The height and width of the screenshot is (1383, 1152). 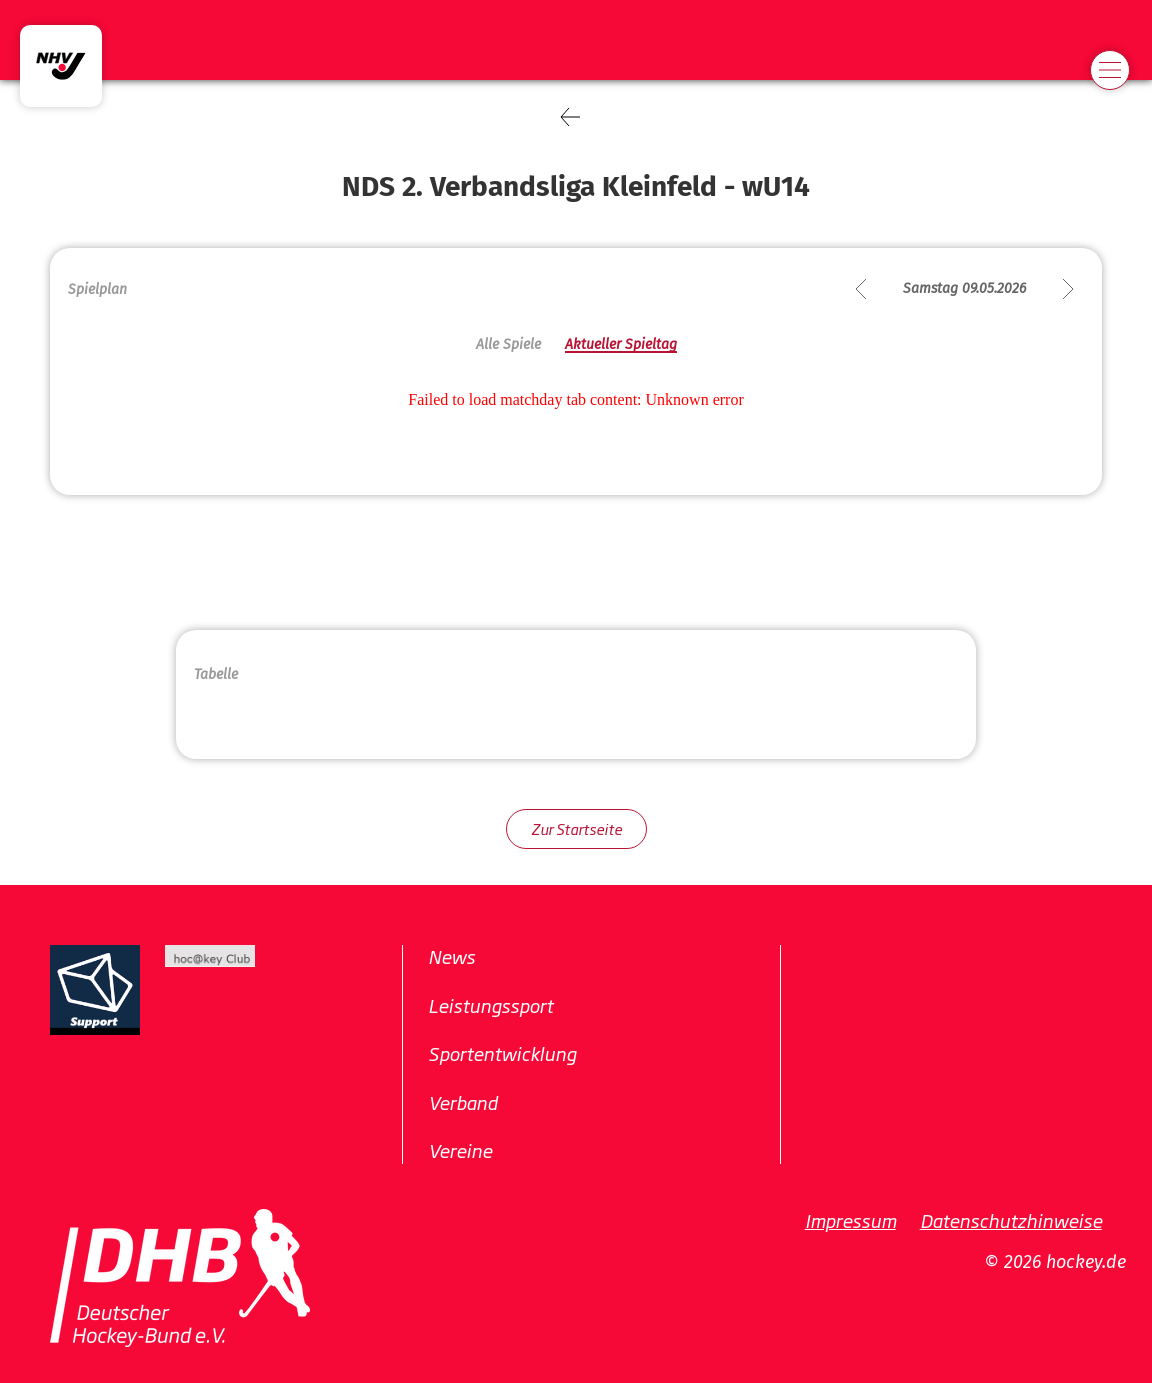 What do you see at coordinates (502, 1053) in the screenshot?
I see `Sportentwicklung` at bounding box center [502, 1053].